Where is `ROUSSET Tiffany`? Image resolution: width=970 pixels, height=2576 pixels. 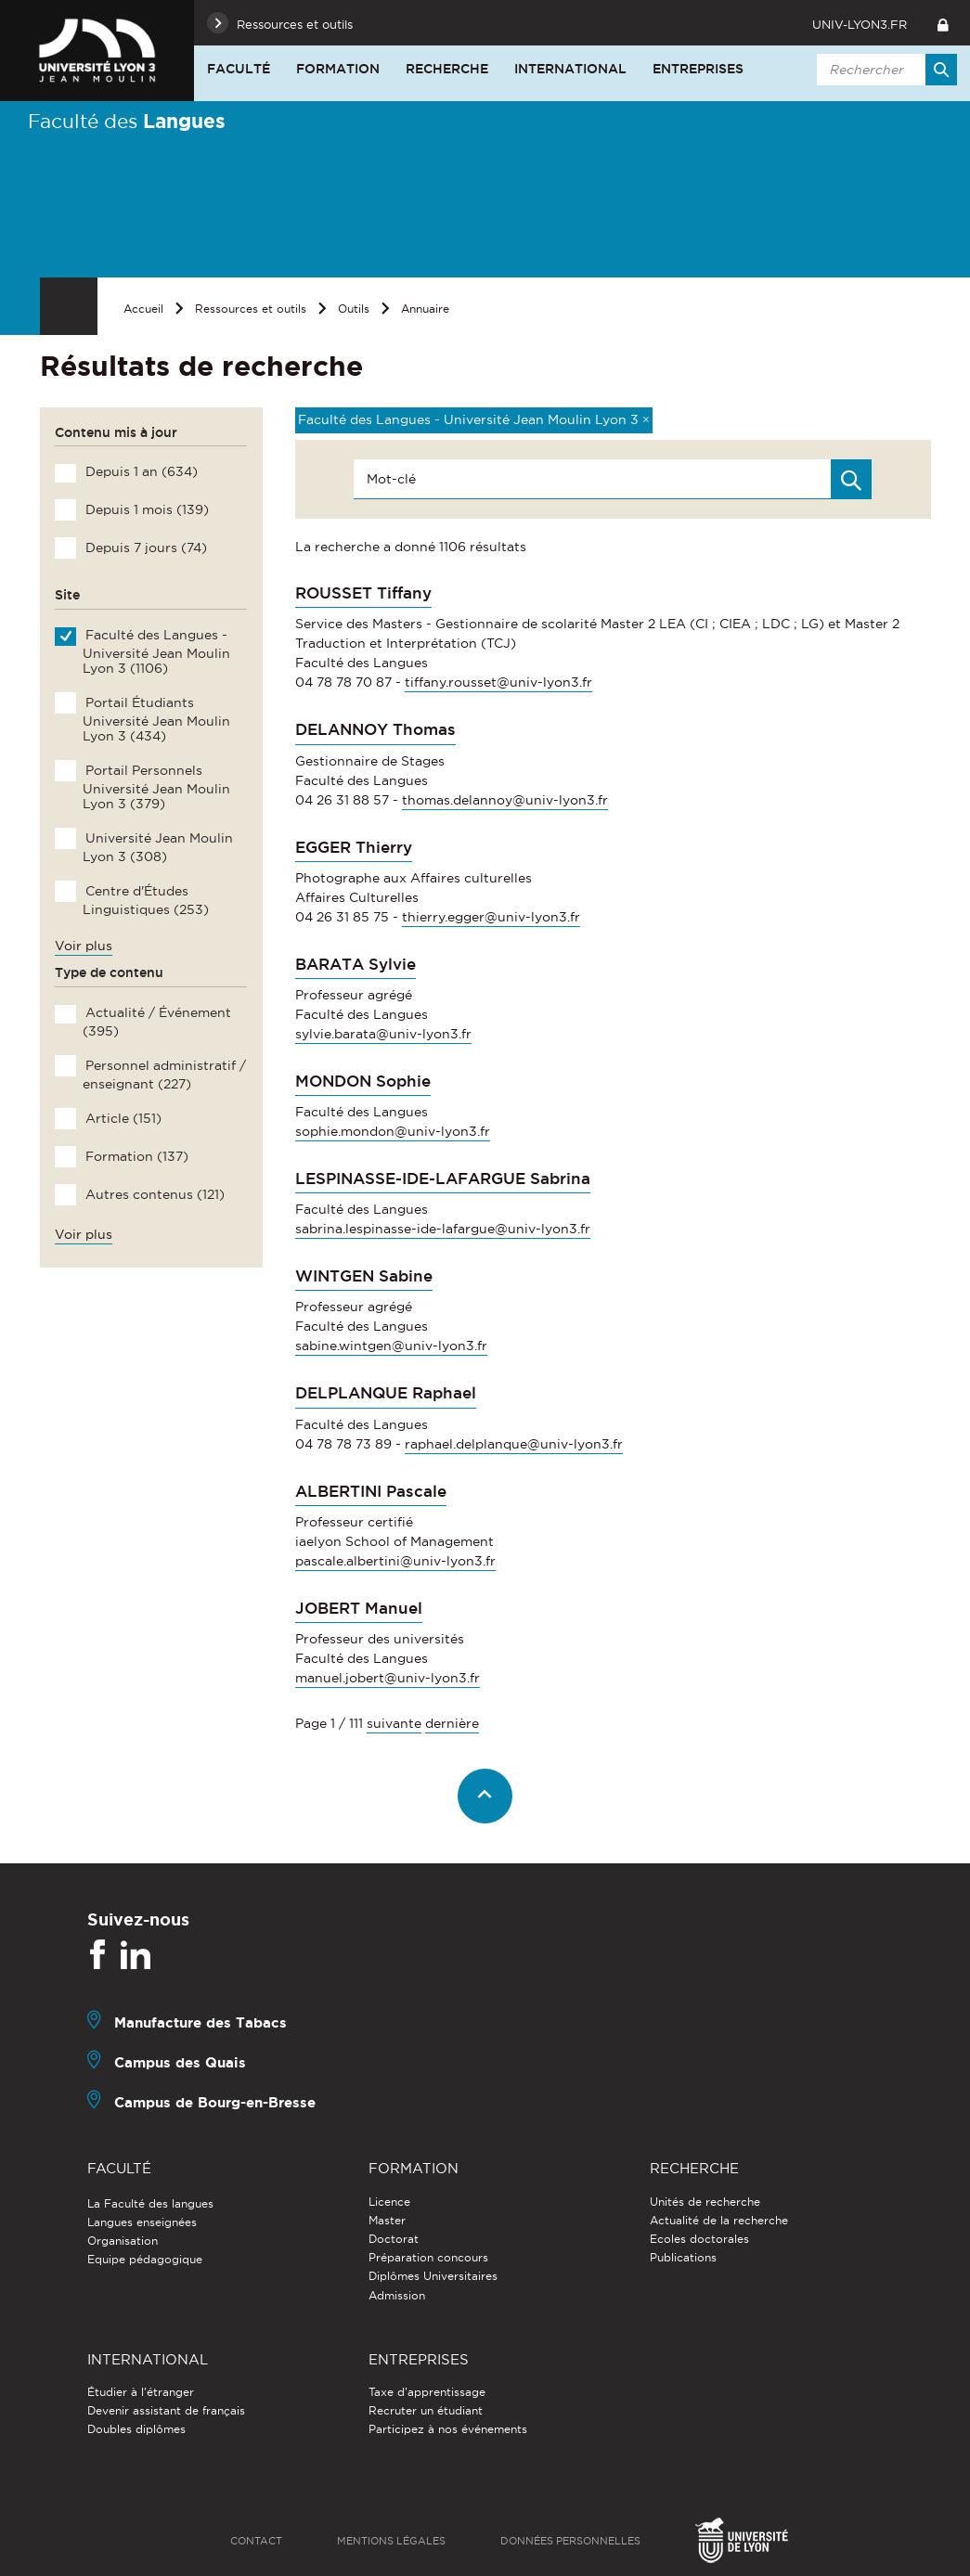
ROUSSET Tiffany is located at coordinates (363, 593).